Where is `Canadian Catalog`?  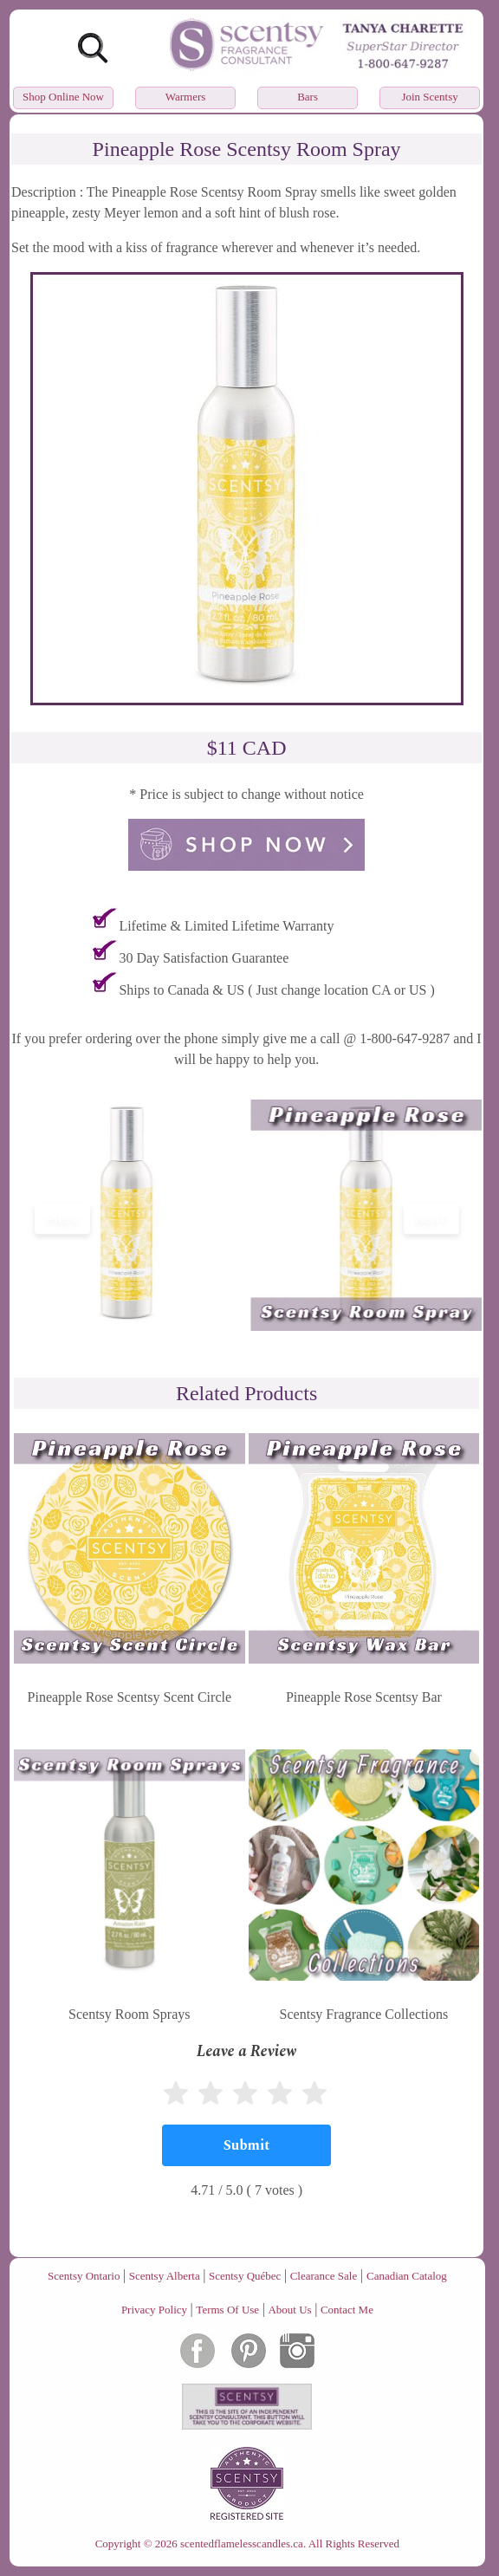
Canadian Catalog is located at coordinates (406, 2275).